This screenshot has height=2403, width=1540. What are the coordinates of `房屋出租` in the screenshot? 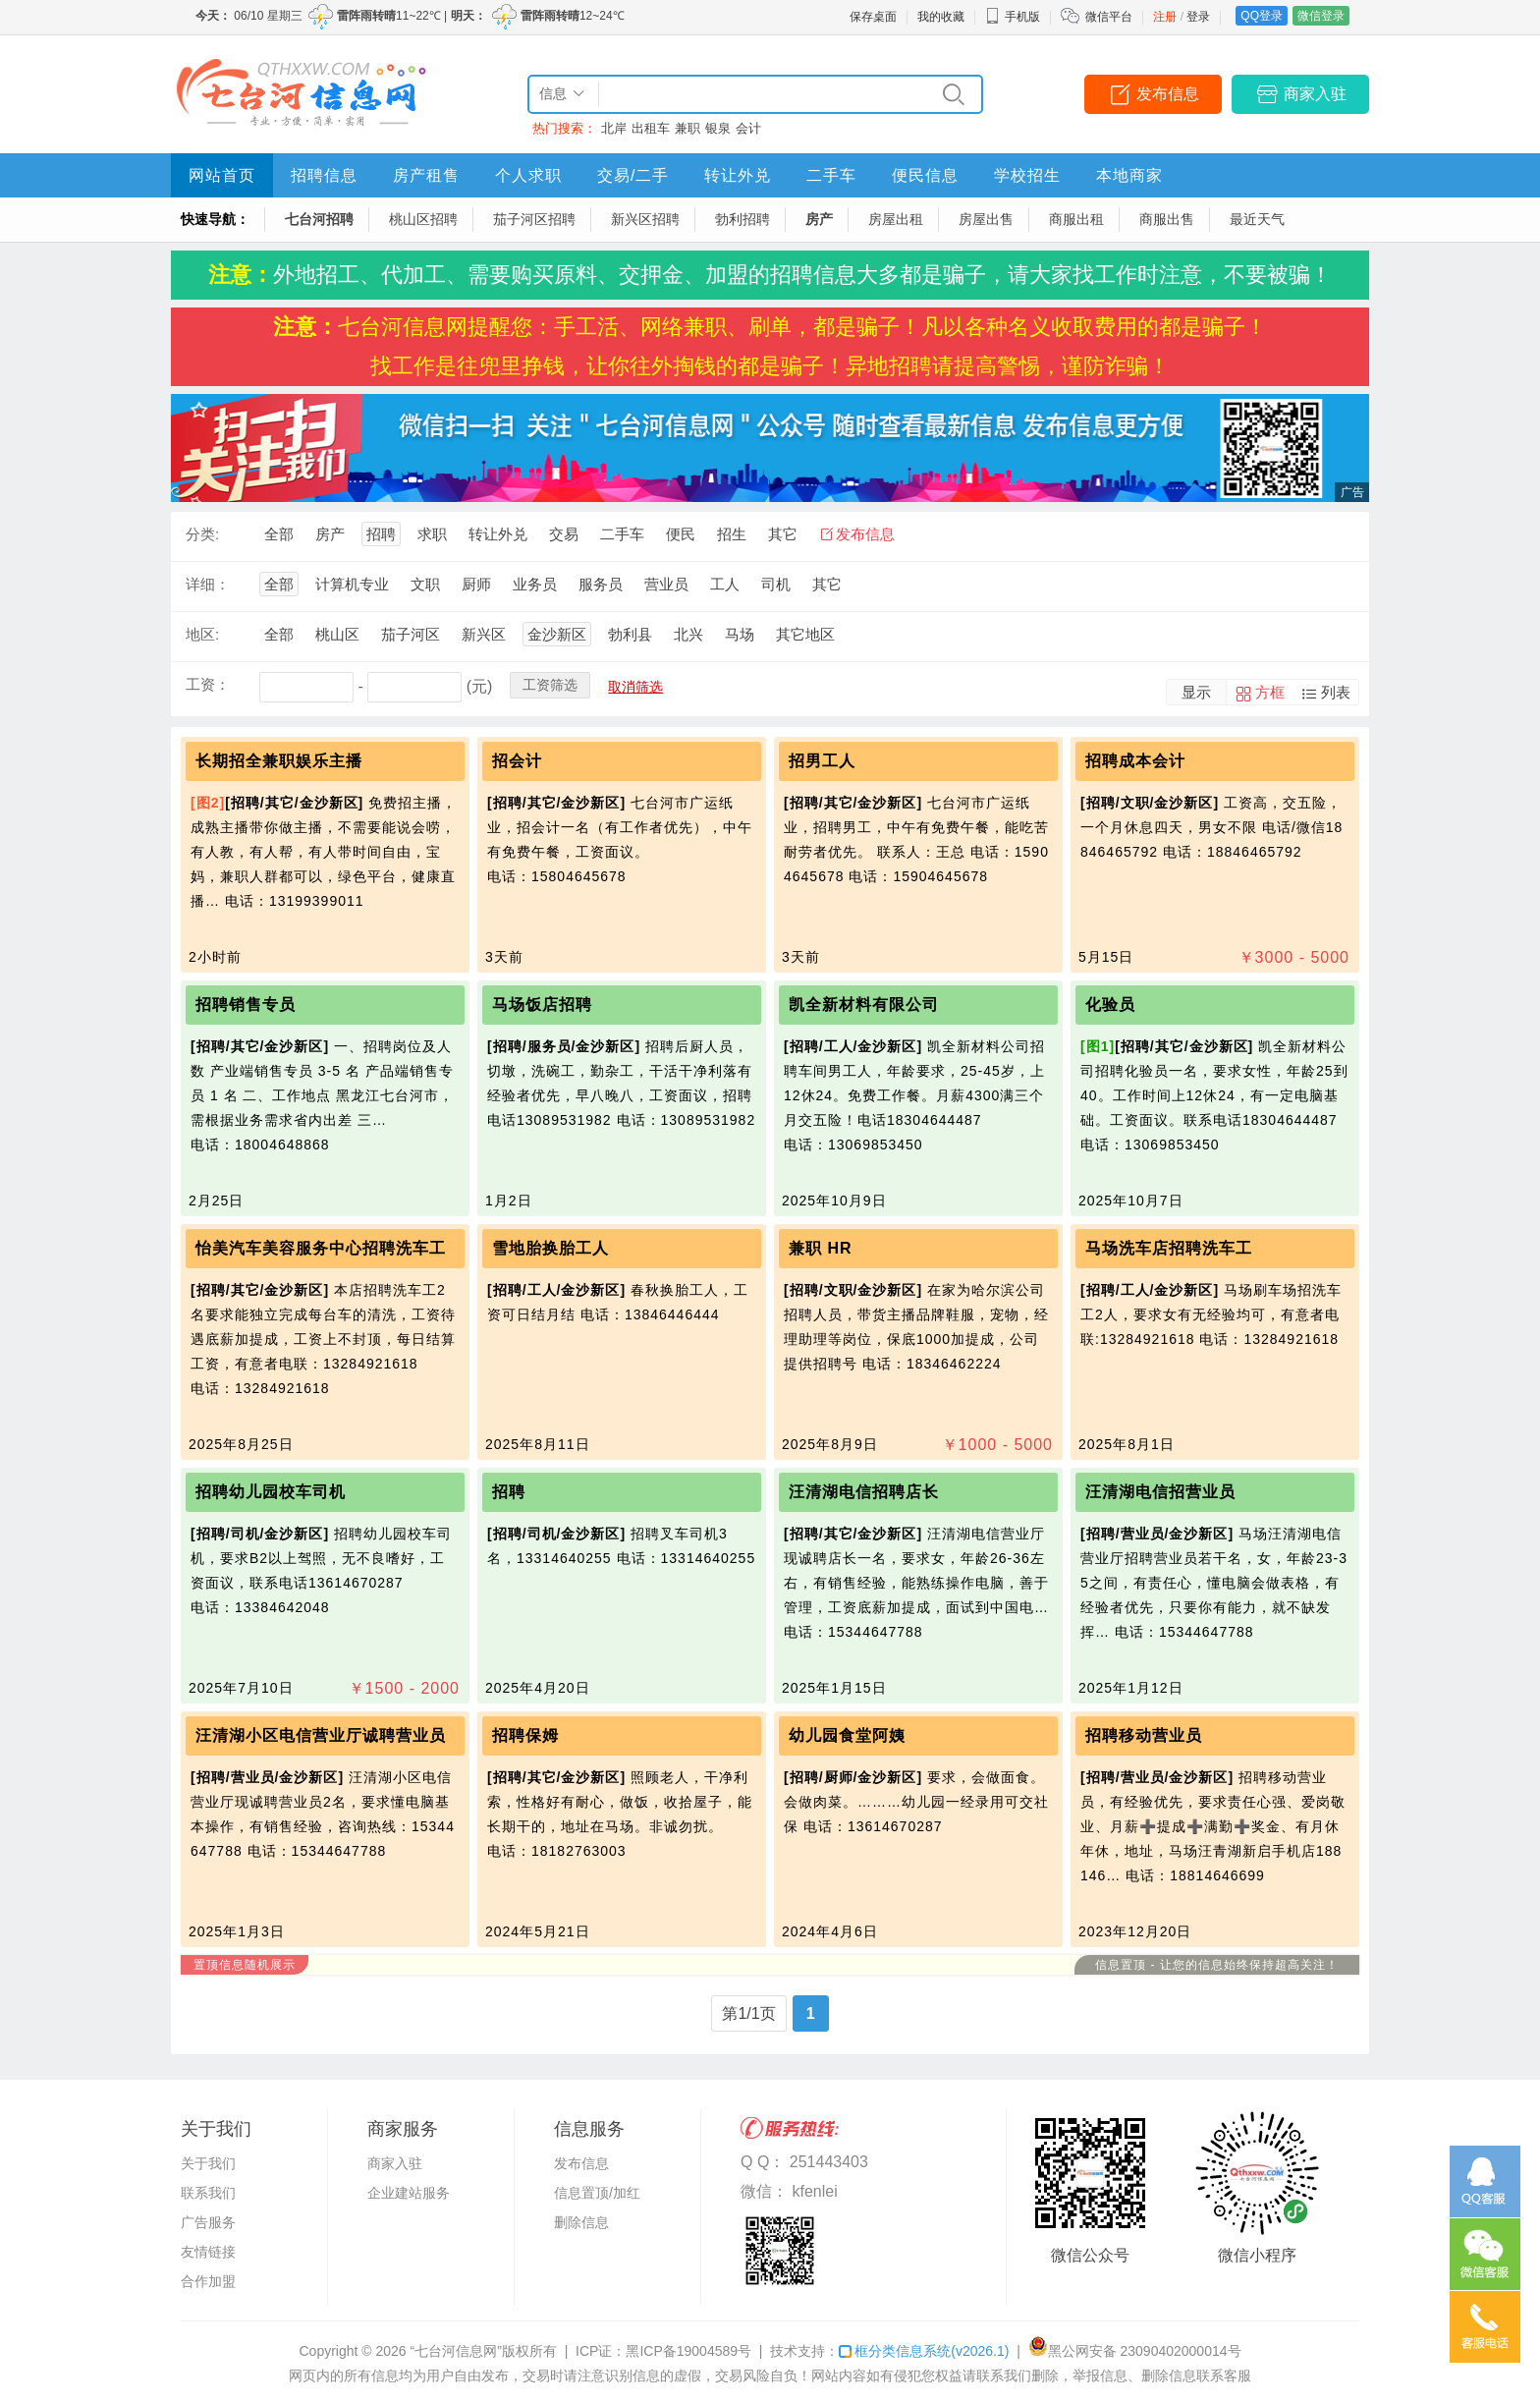 It's located at (895, 219).